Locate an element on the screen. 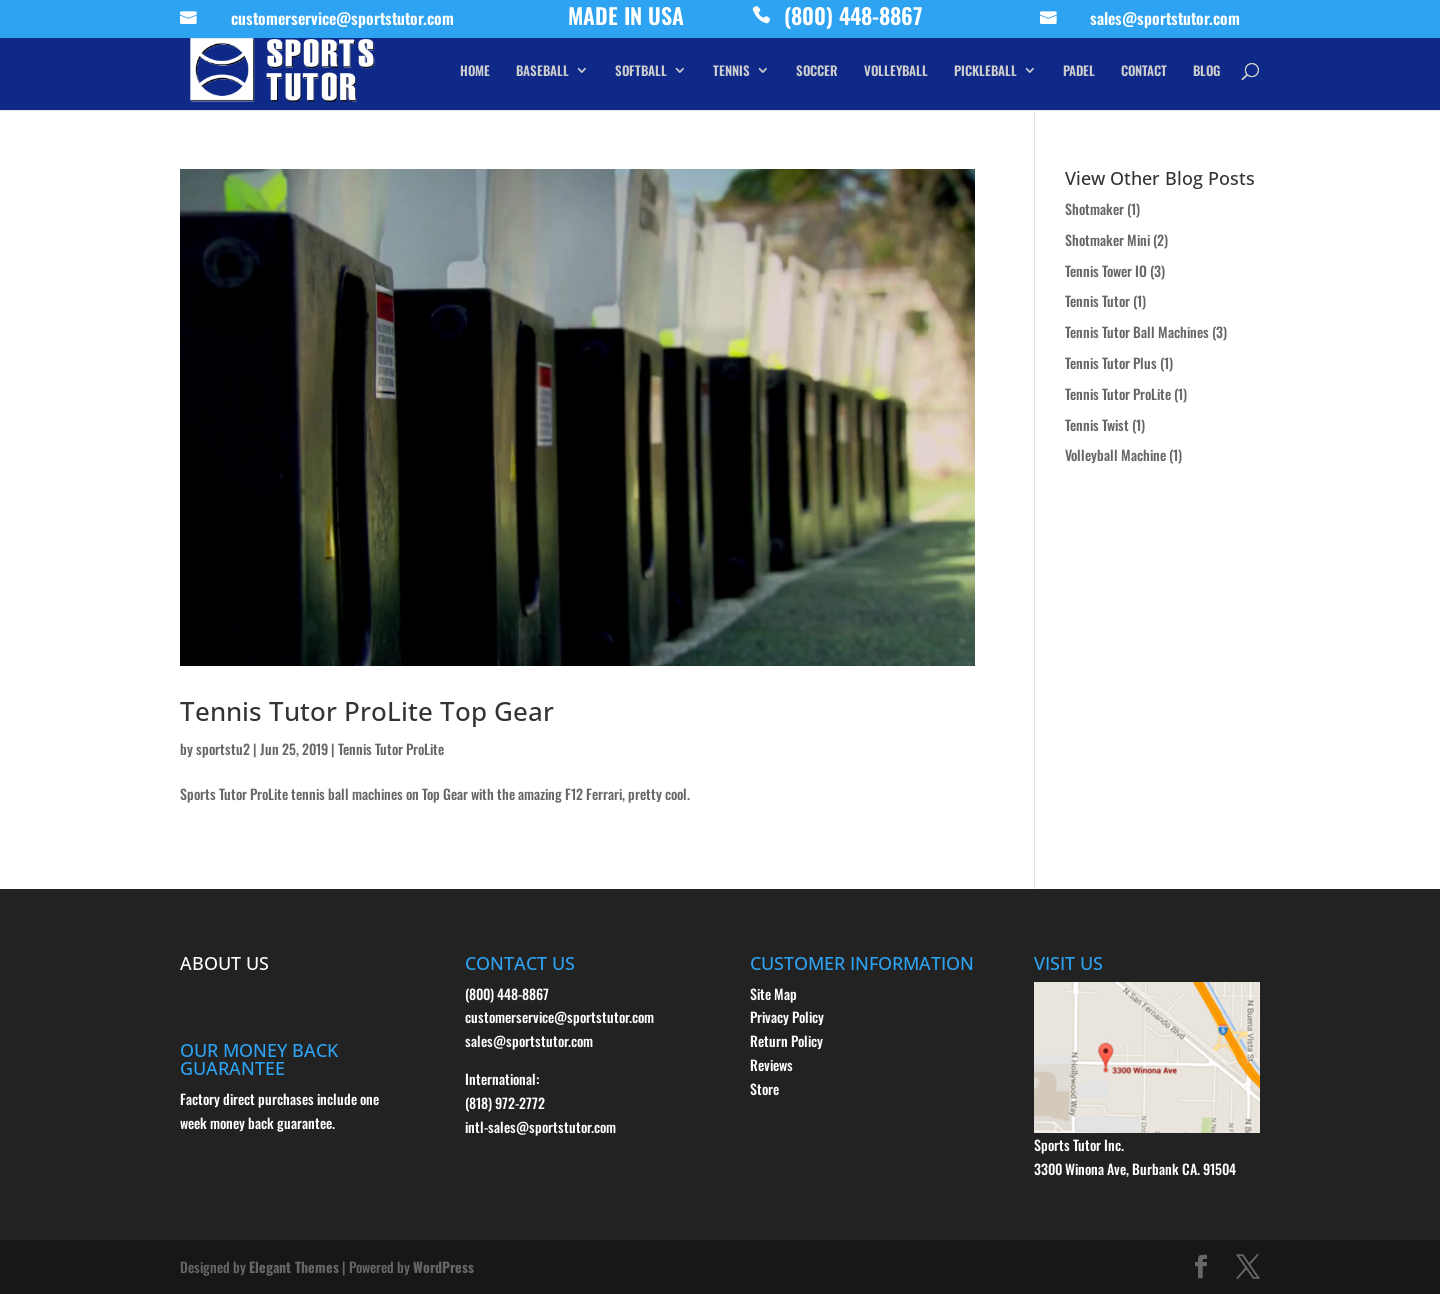  Site Map is located at coordinates (773, 993).